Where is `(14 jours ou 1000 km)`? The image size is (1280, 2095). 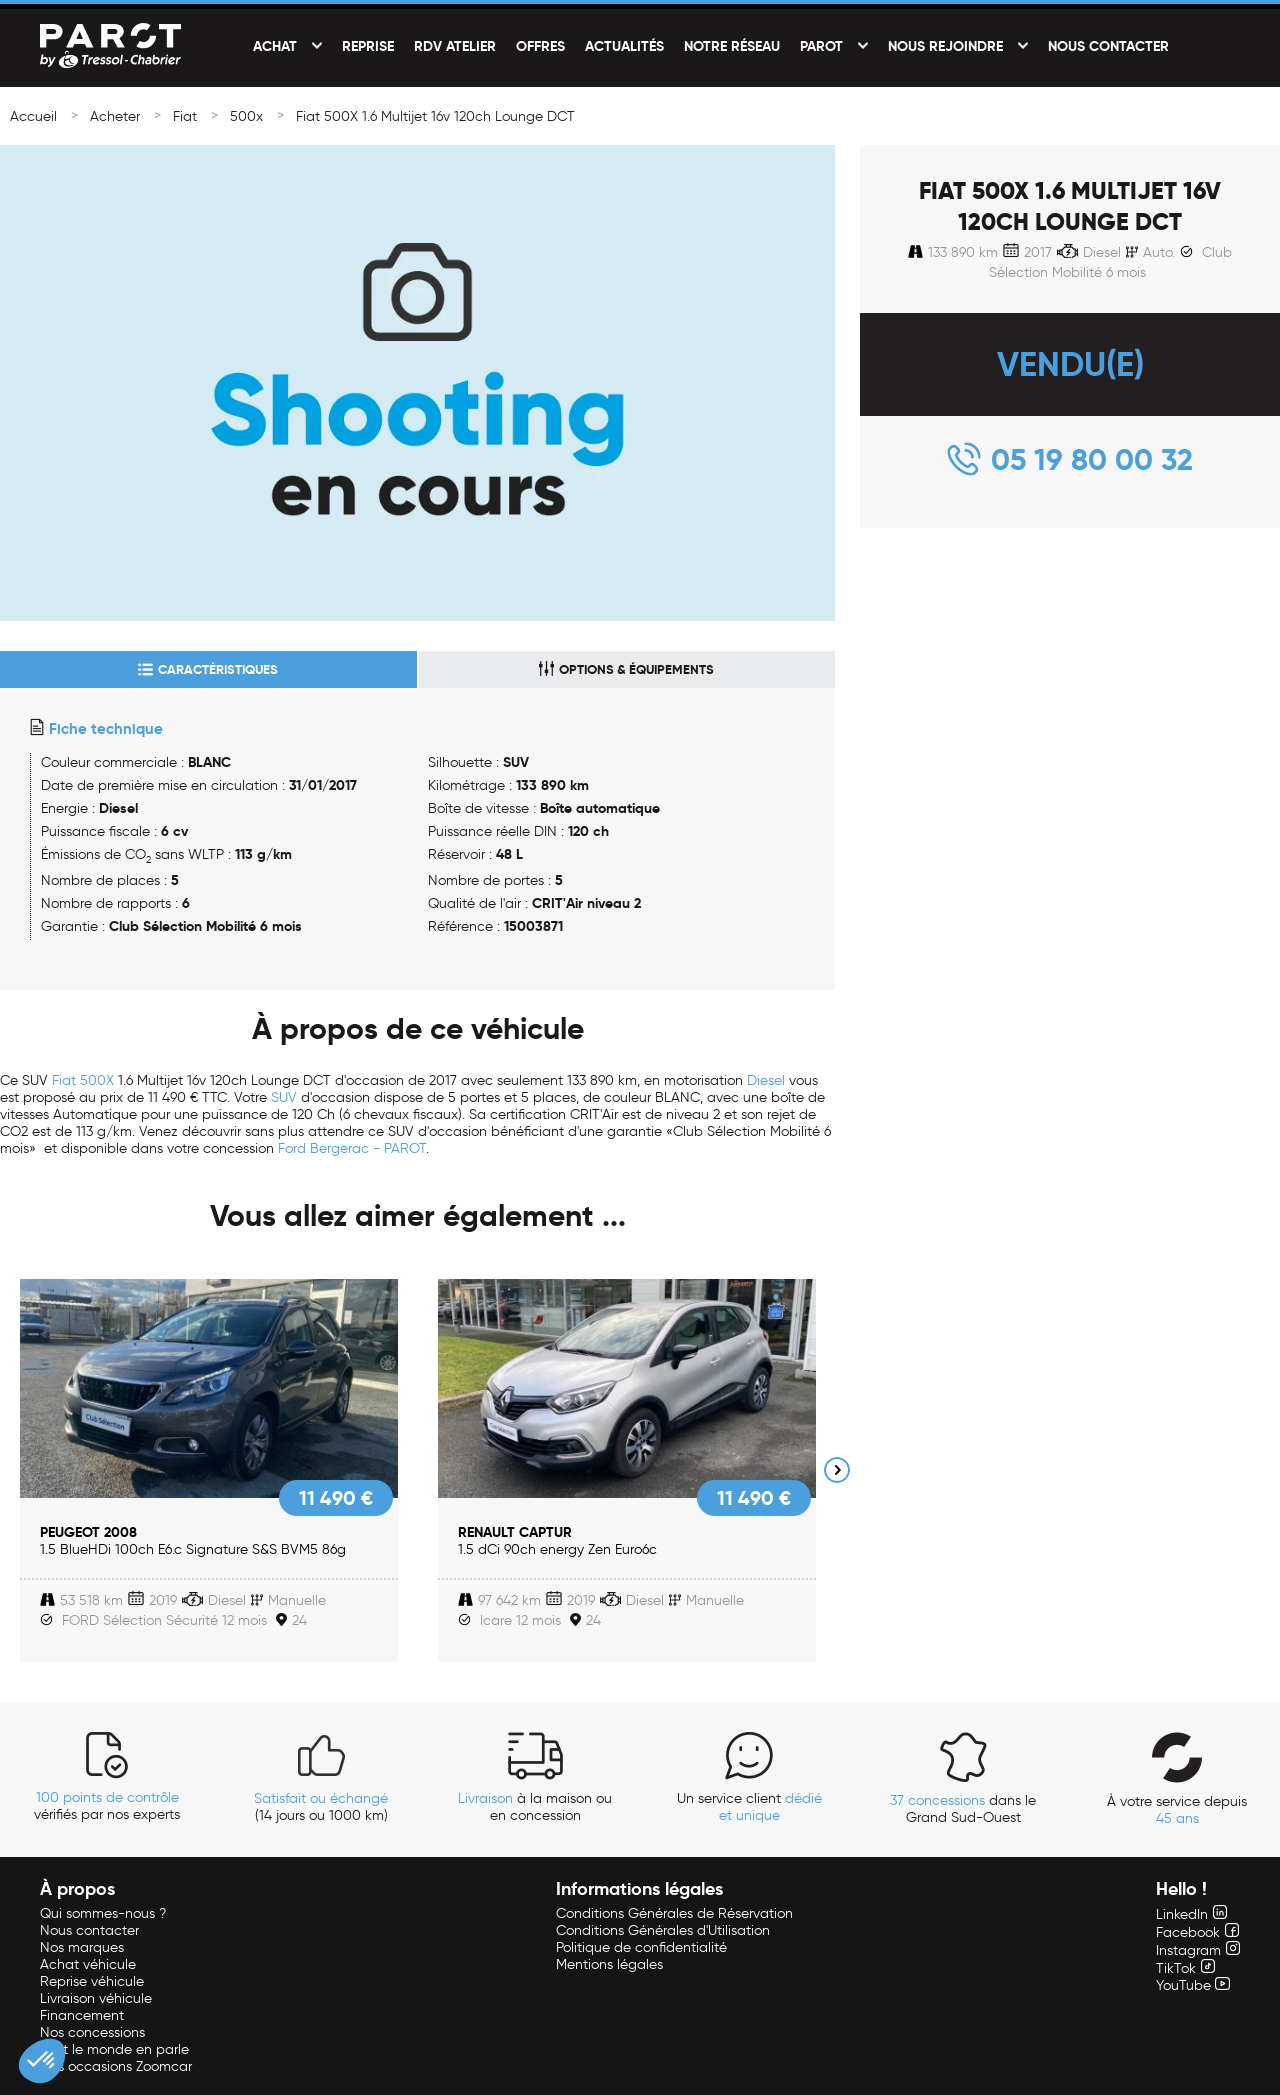
(14 jours ou 1000 km) is located at coordinates (321, 1807).